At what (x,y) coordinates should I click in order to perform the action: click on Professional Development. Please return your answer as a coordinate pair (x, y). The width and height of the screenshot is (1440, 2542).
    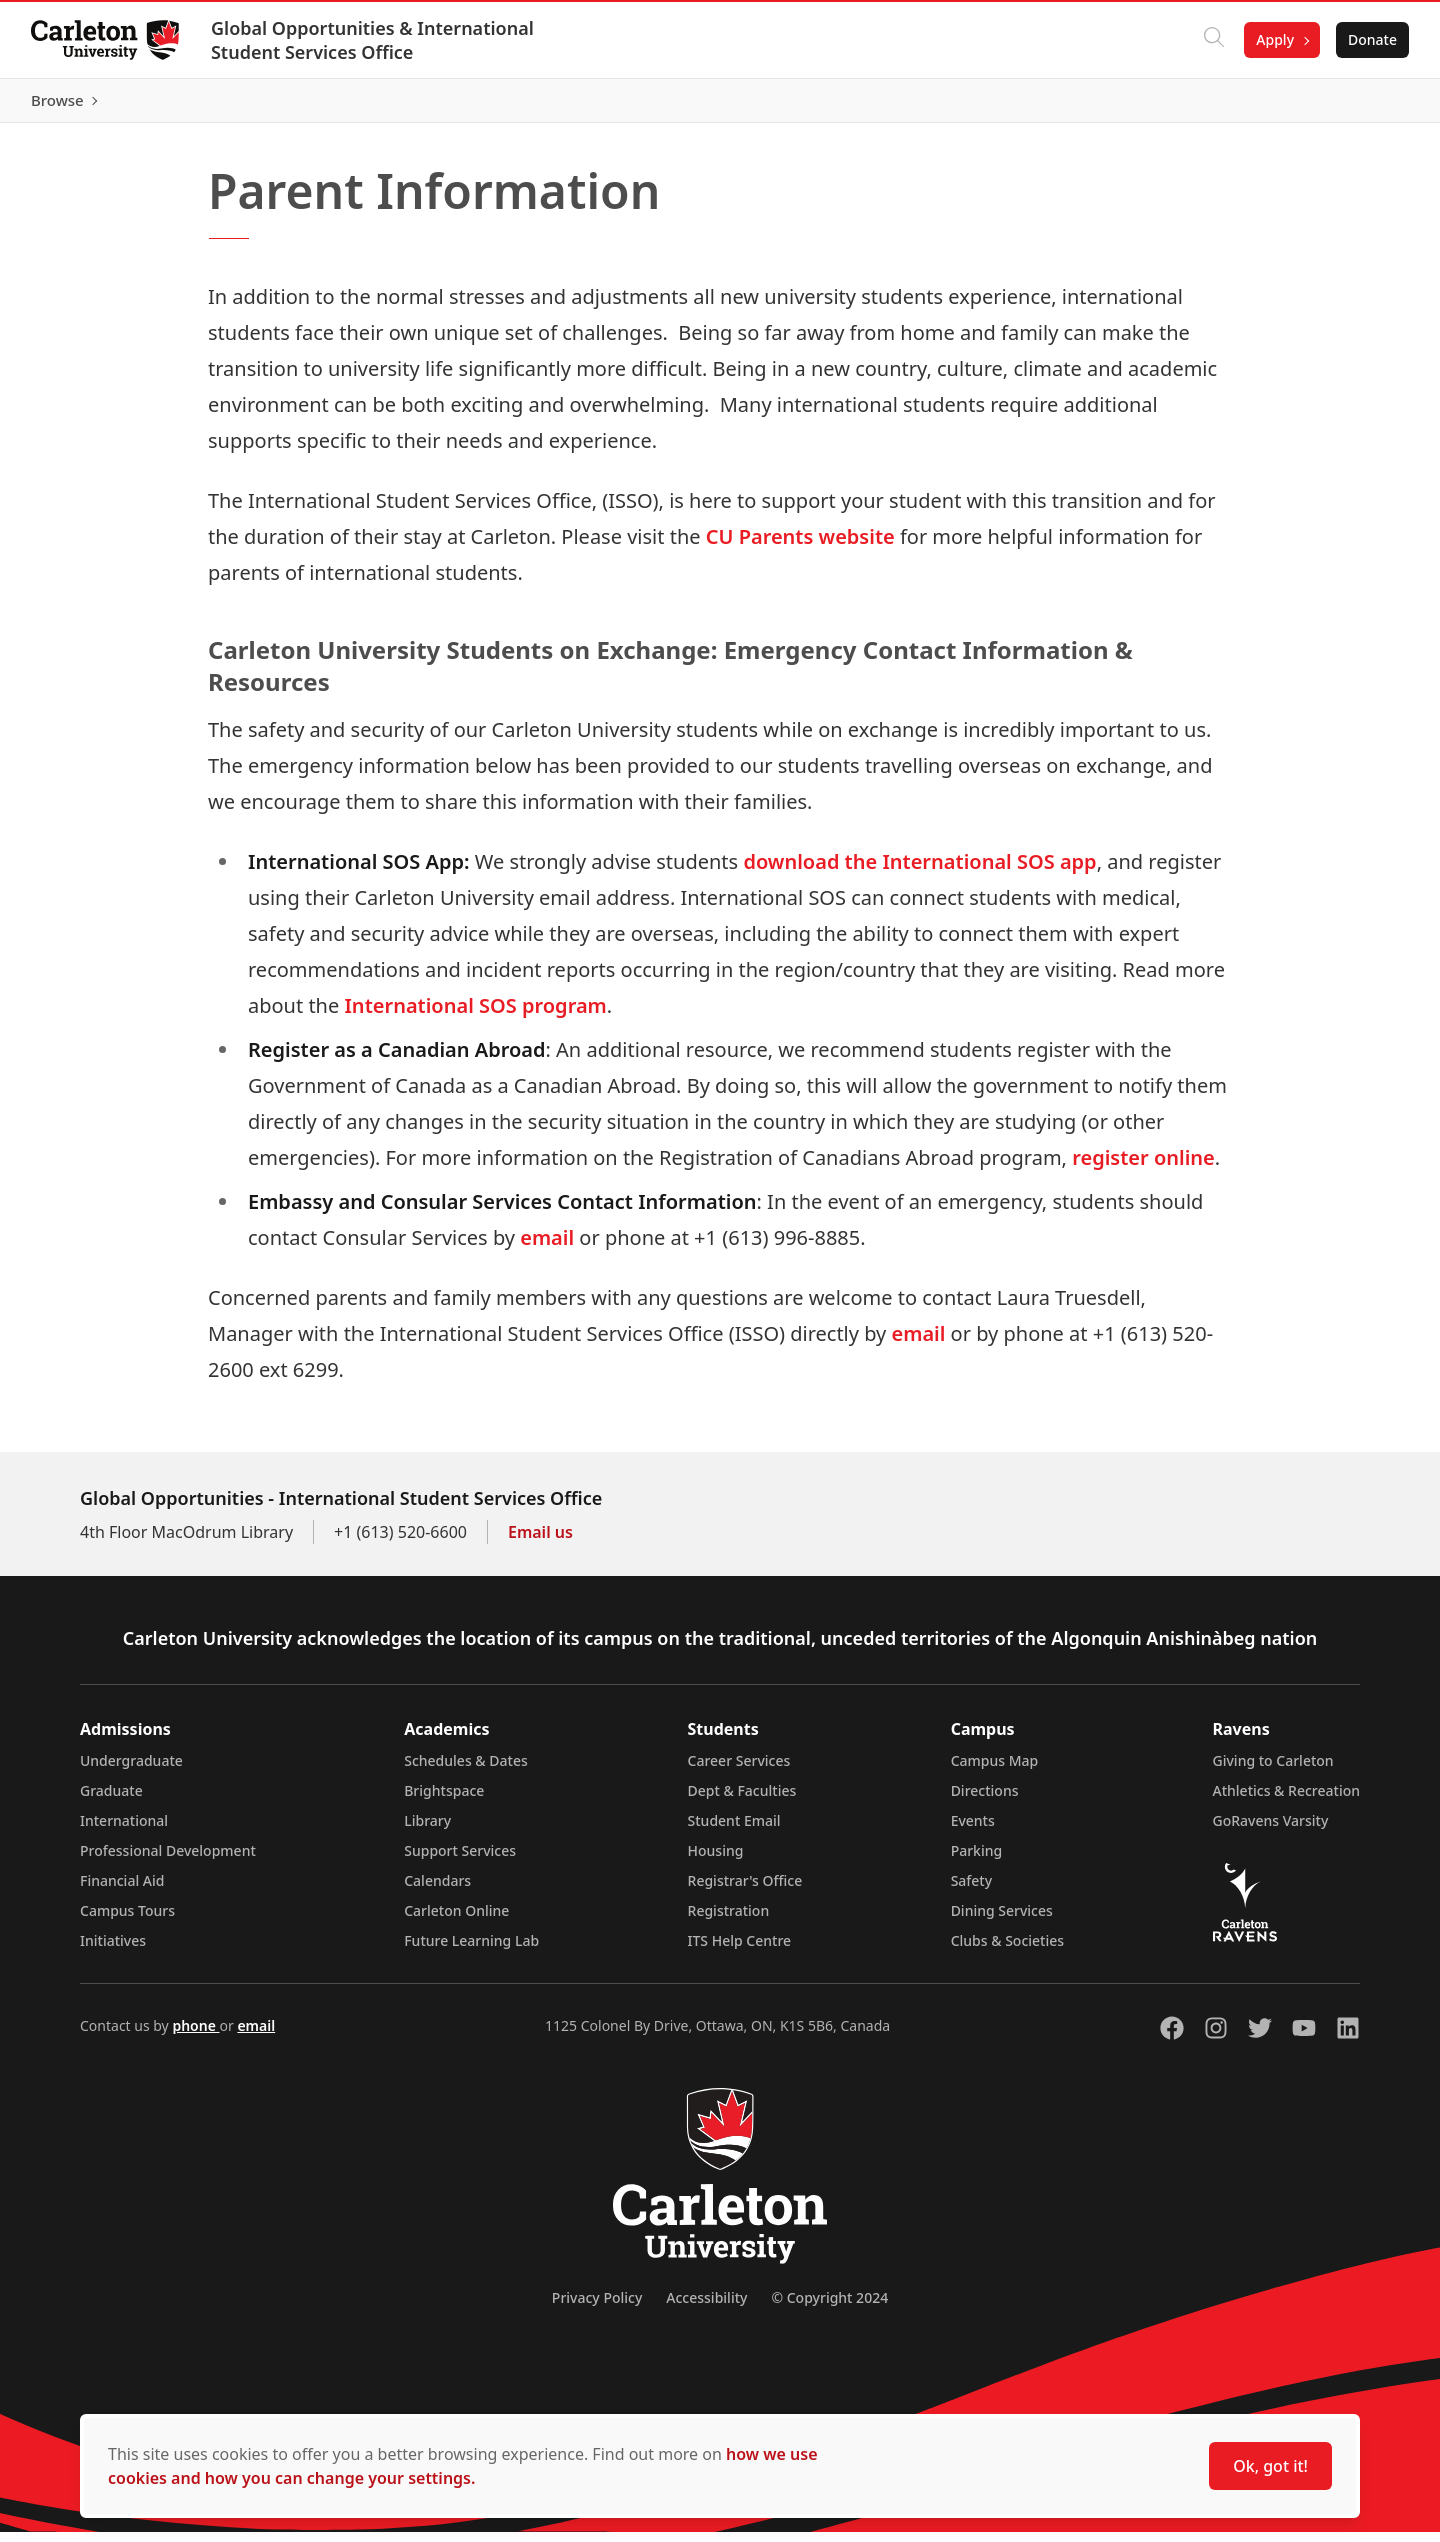
    Looking at the image, I should click on (168, 1860).